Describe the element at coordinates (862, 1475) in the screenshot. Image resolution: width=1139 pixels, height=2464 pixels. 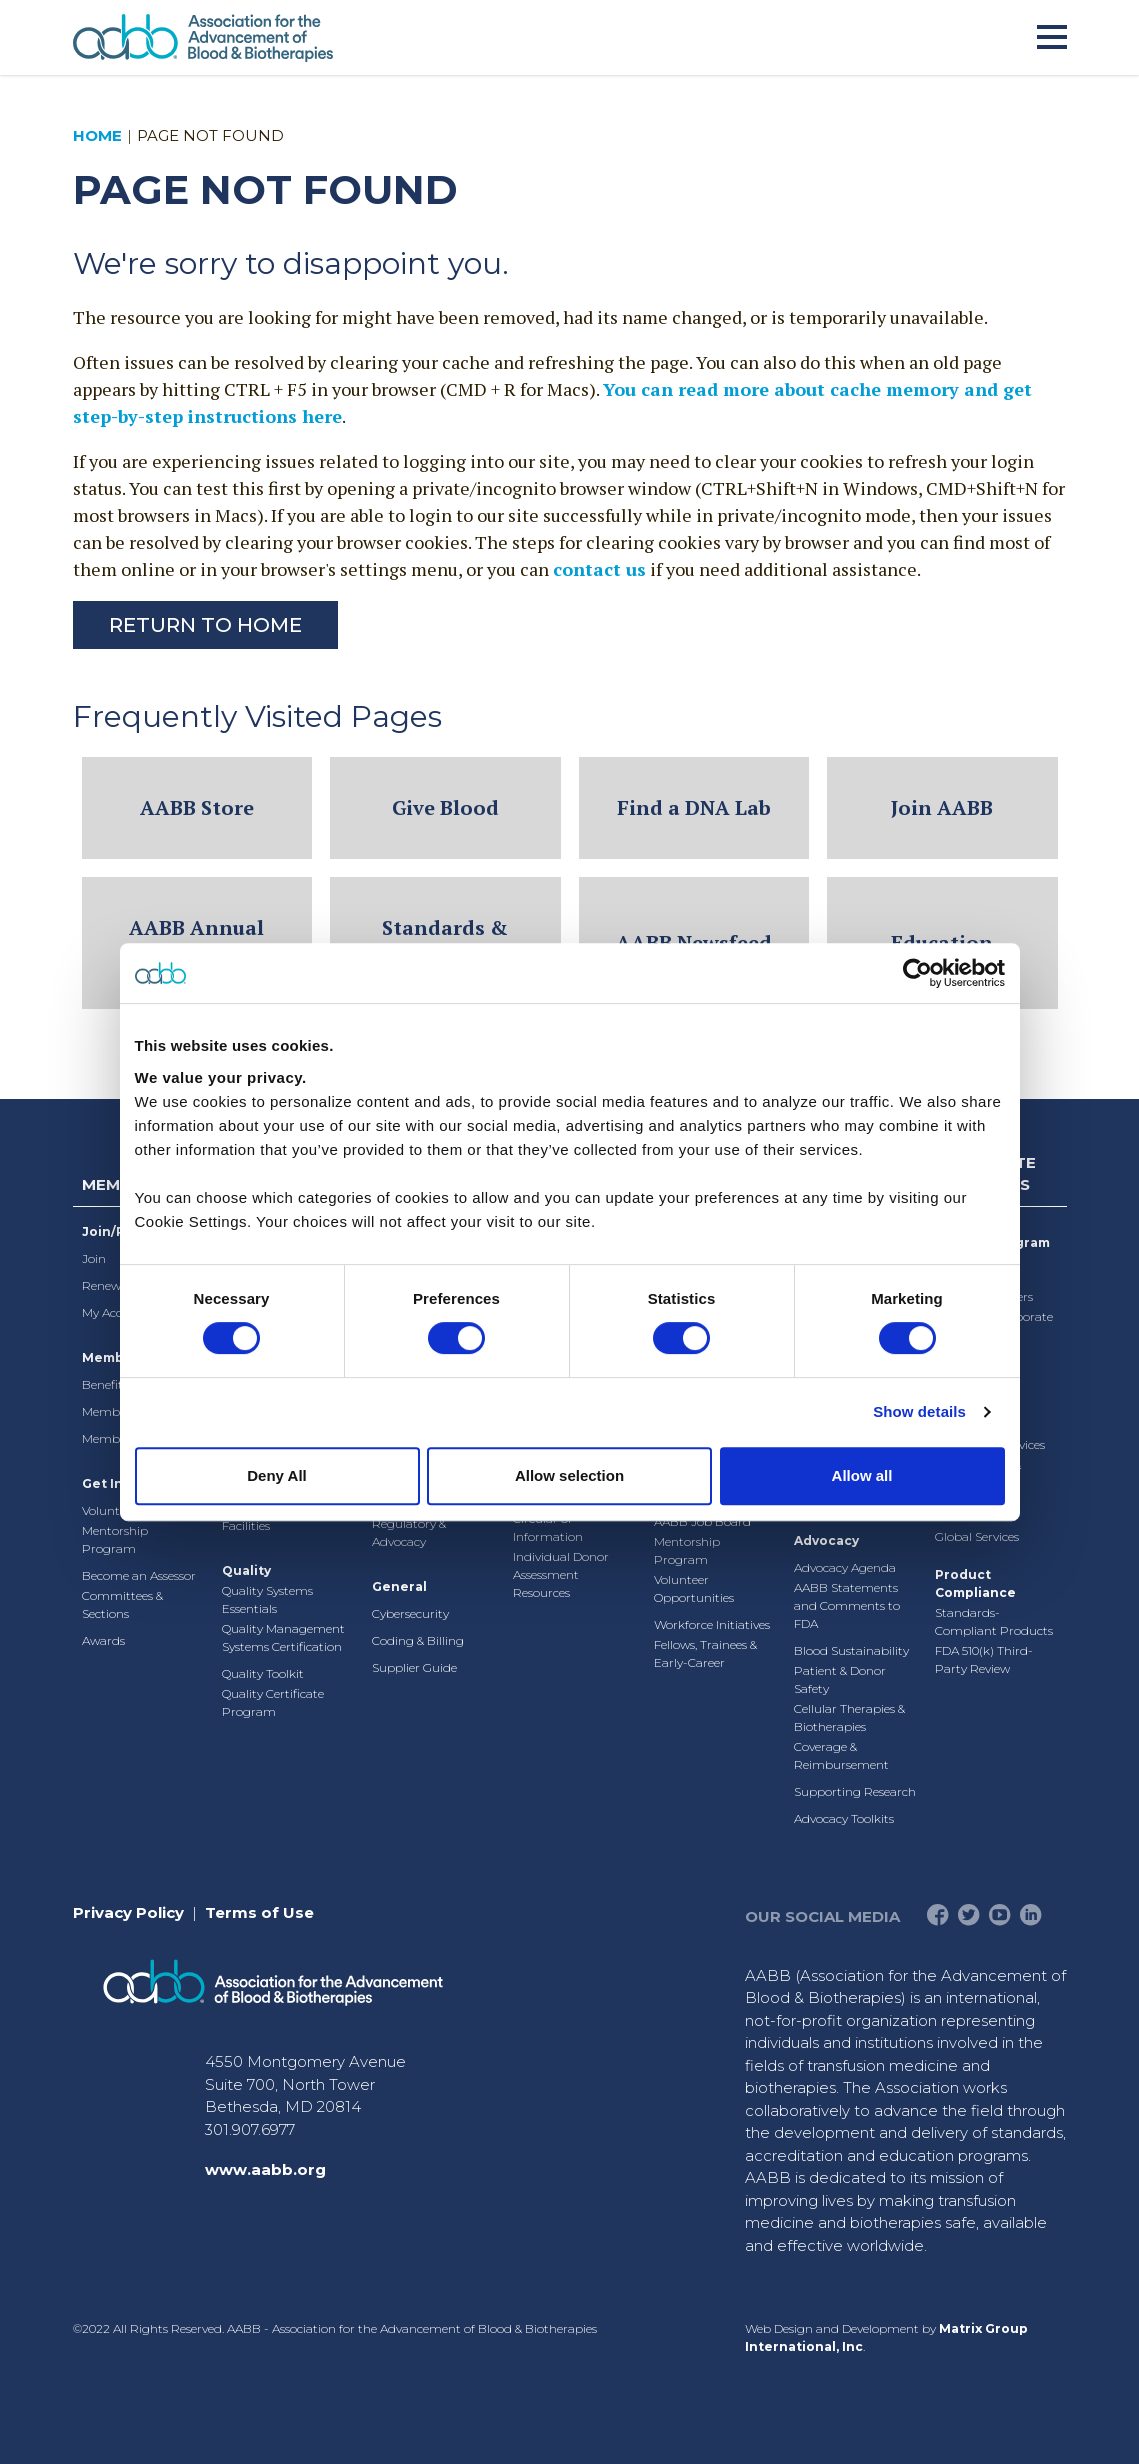
I see `Allow all` at that location.